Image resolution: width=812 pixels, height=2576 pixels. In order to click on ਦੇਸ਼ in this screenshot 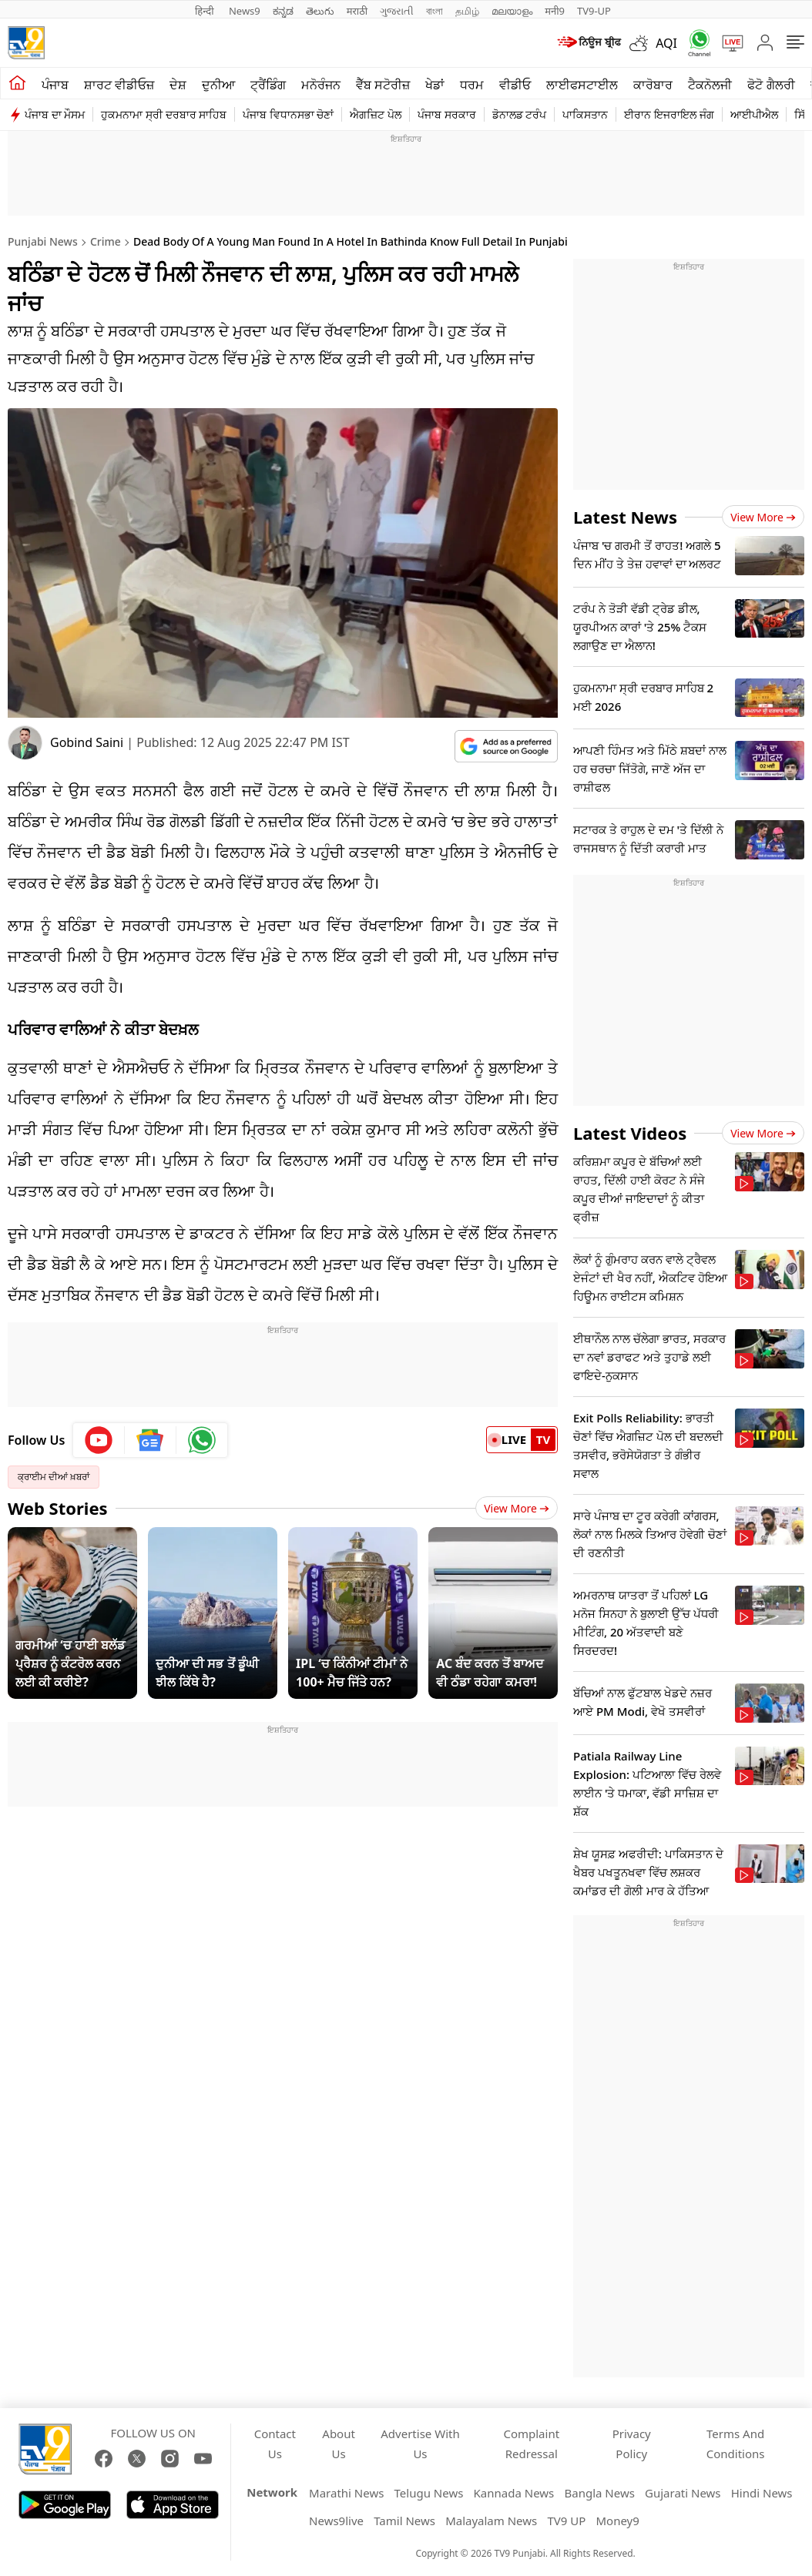, I will do `click(177, 84)`.